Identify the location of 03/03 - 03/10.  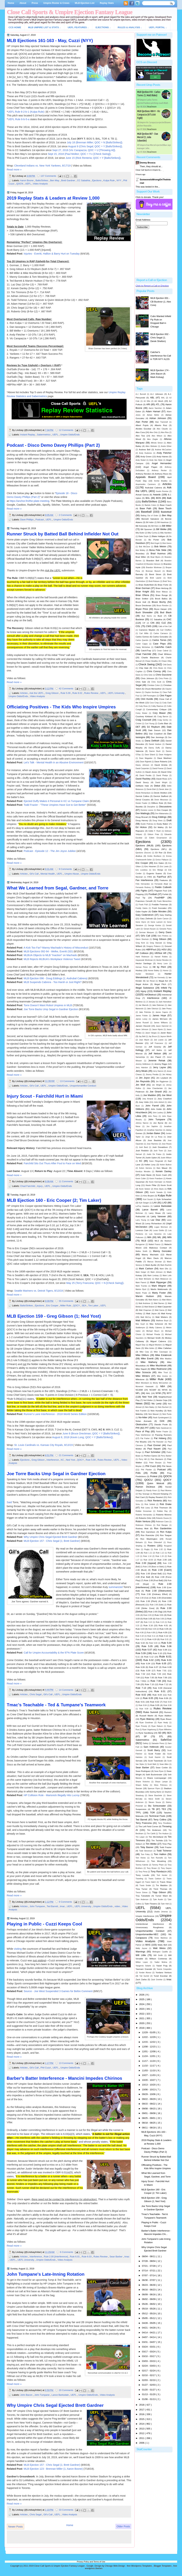
(149, 2361).